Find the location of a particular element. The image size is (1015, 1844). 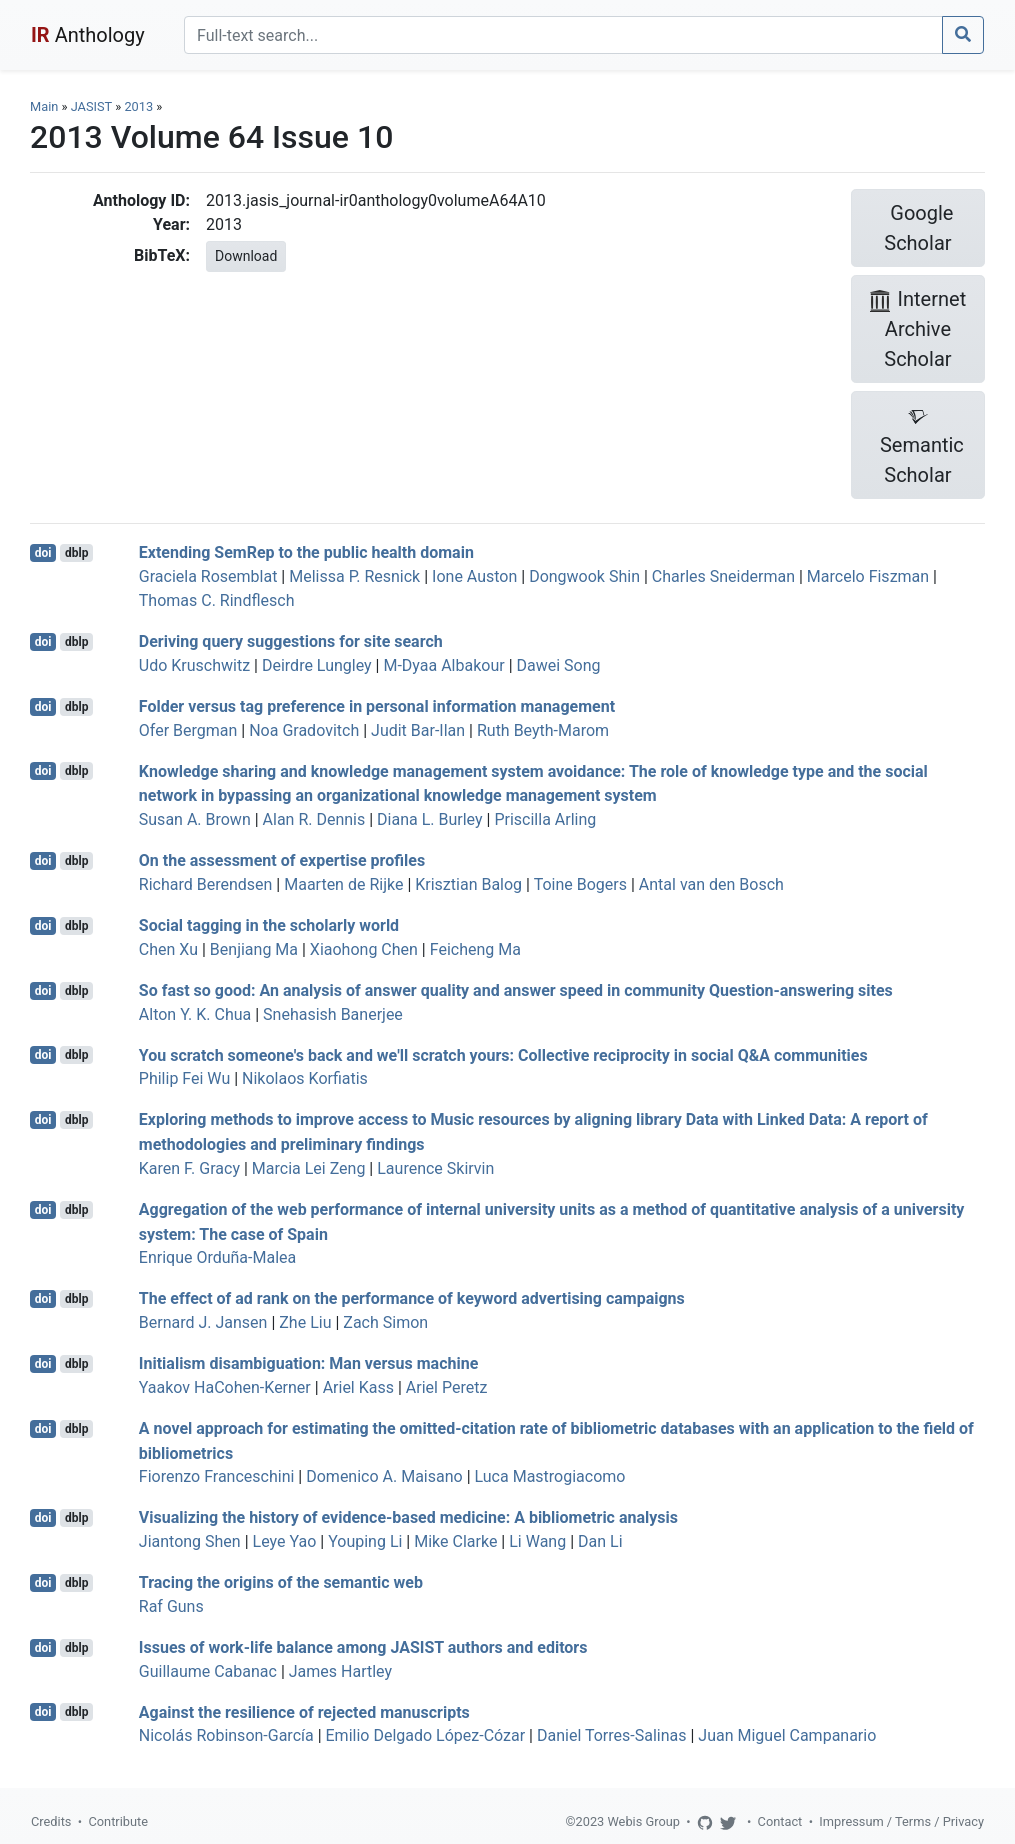

Deriving query suggestions for site search is located at coordinates (291, 641).